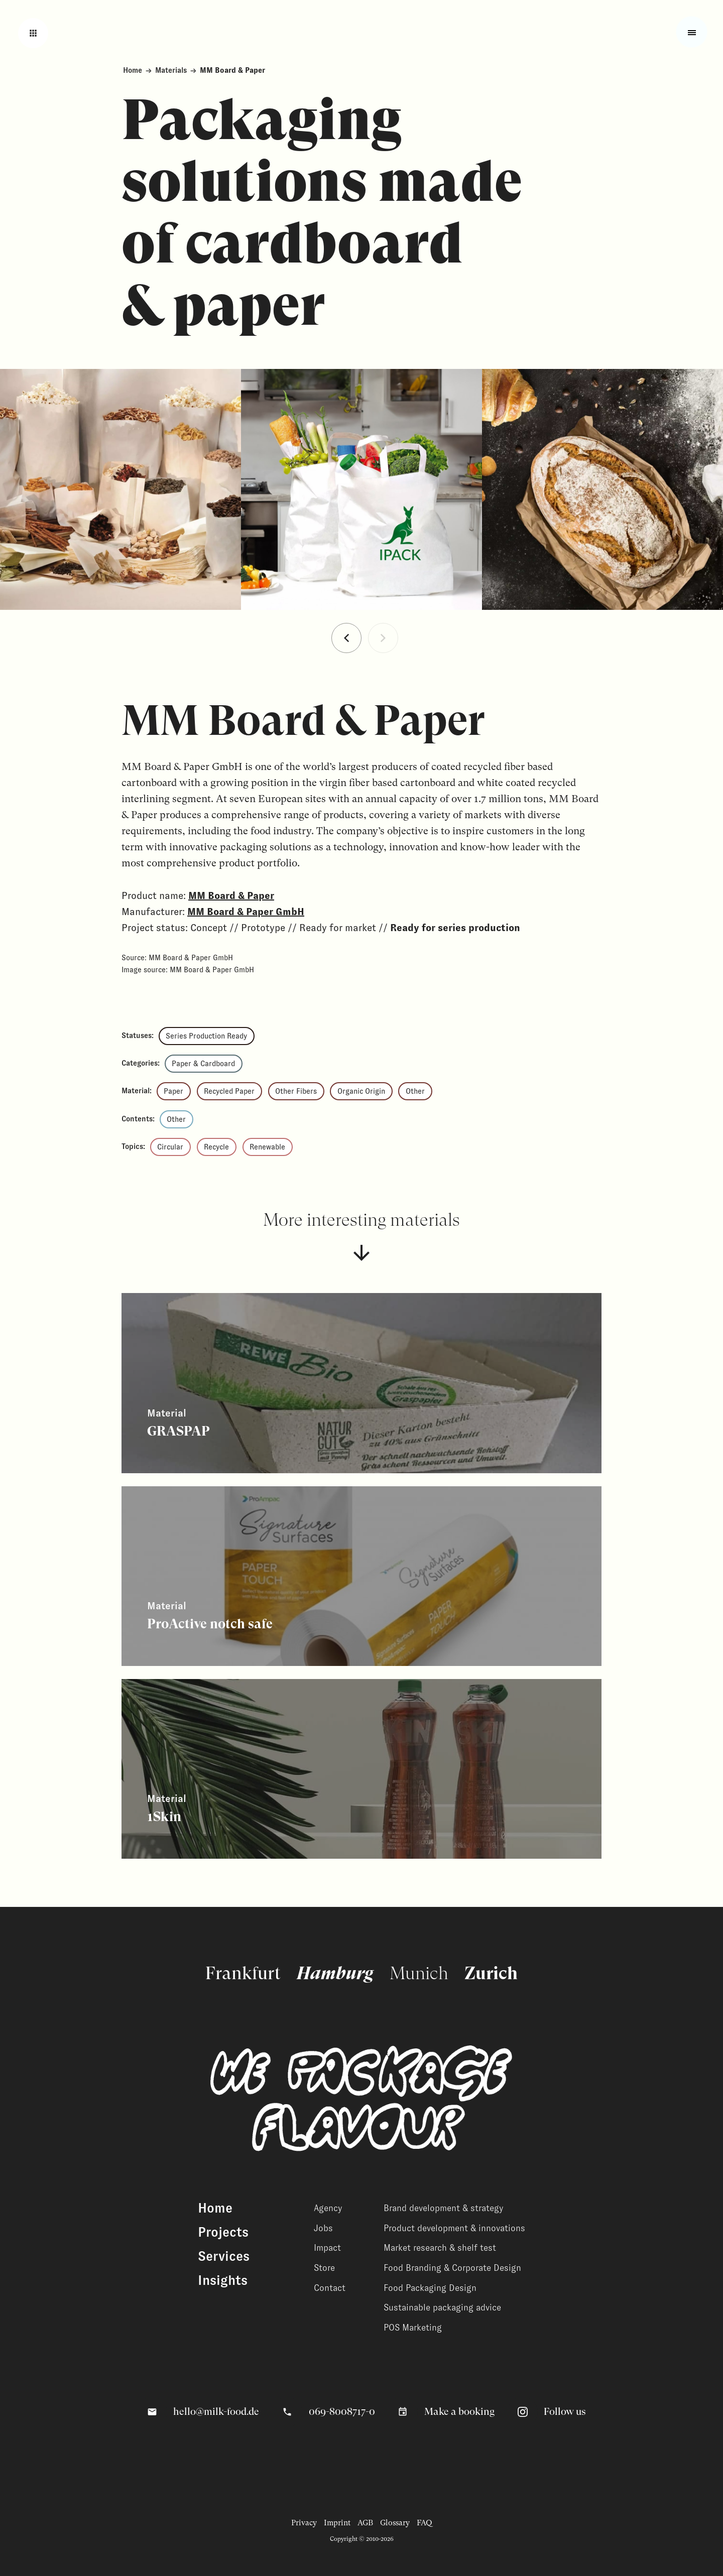 The image size is (723, 2576). What do you see at coordinates (692, 32) in the screenshot?
I see `[Toggle fullscreen menu]` at bounding box center [692, 32].